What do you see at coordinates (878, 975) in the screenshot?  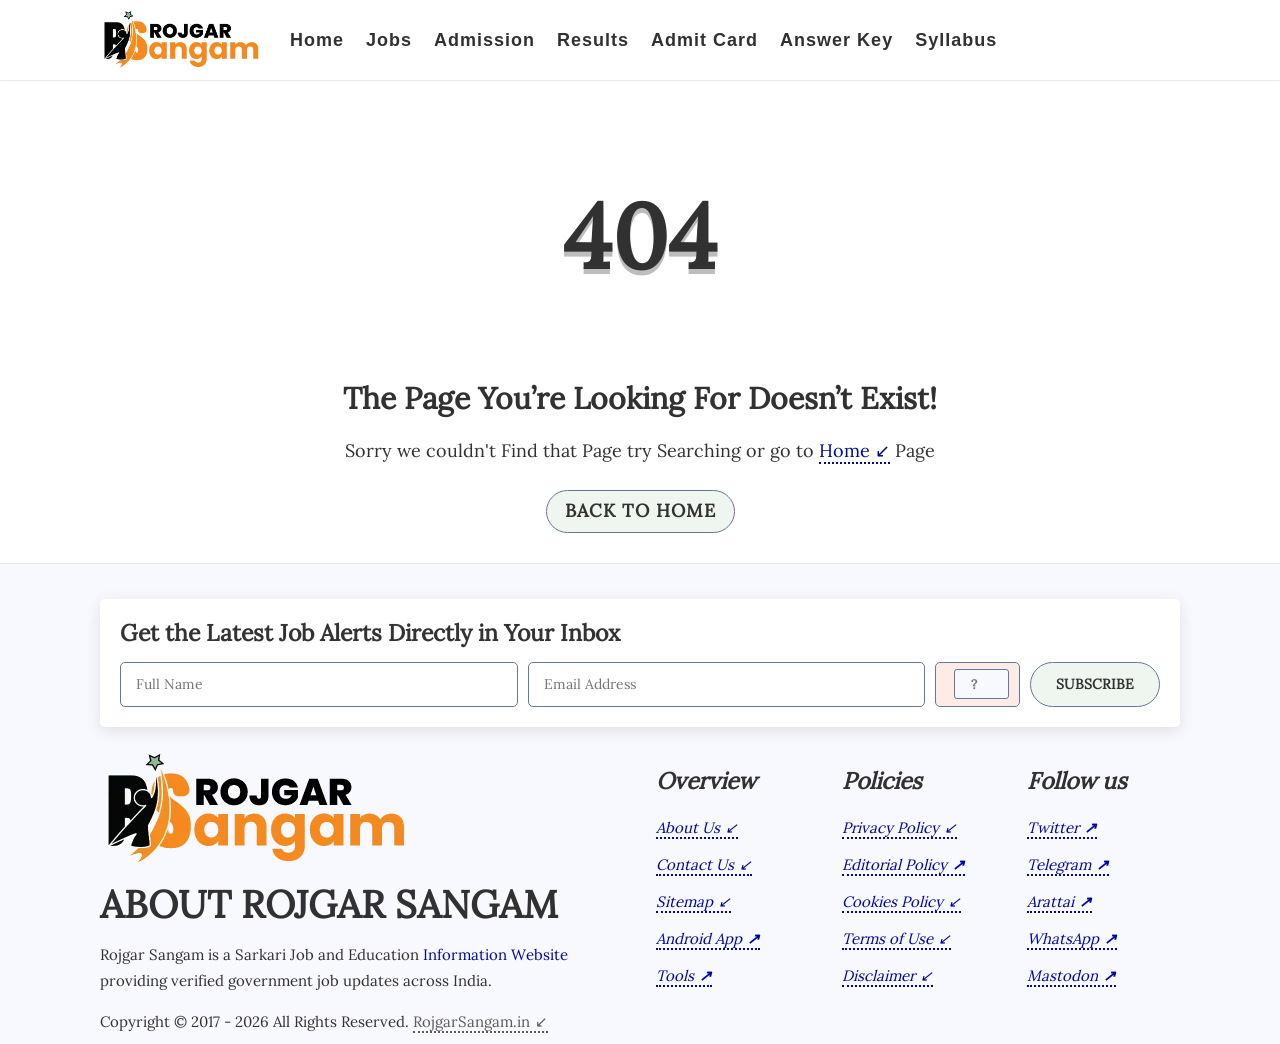 I see `Disclaimer` at bounding box center [878, 975].